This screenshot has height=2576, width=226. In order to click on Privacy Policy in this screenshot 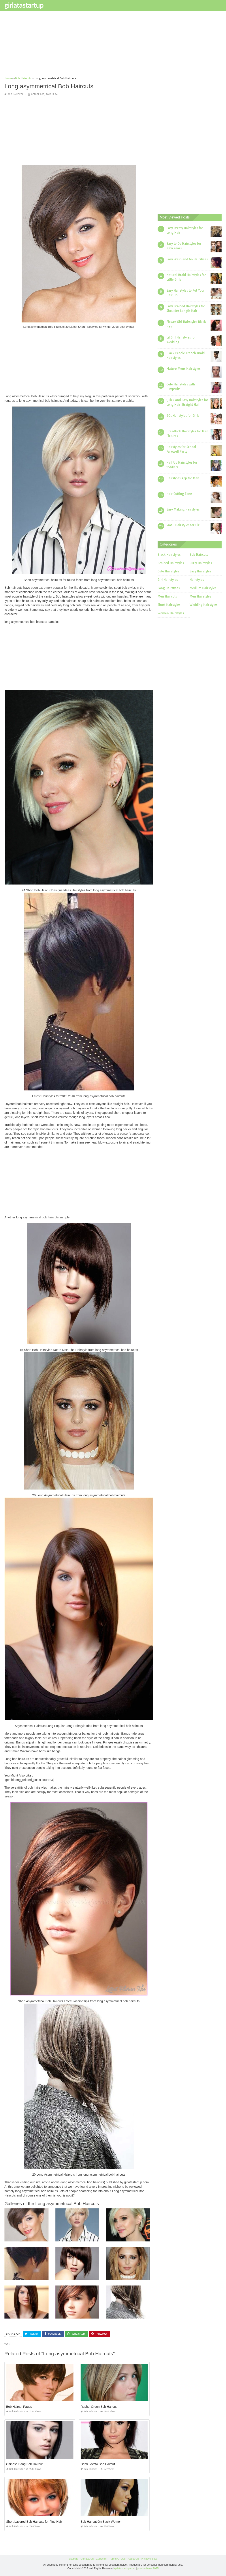, I will do `click(149, 2558)`.